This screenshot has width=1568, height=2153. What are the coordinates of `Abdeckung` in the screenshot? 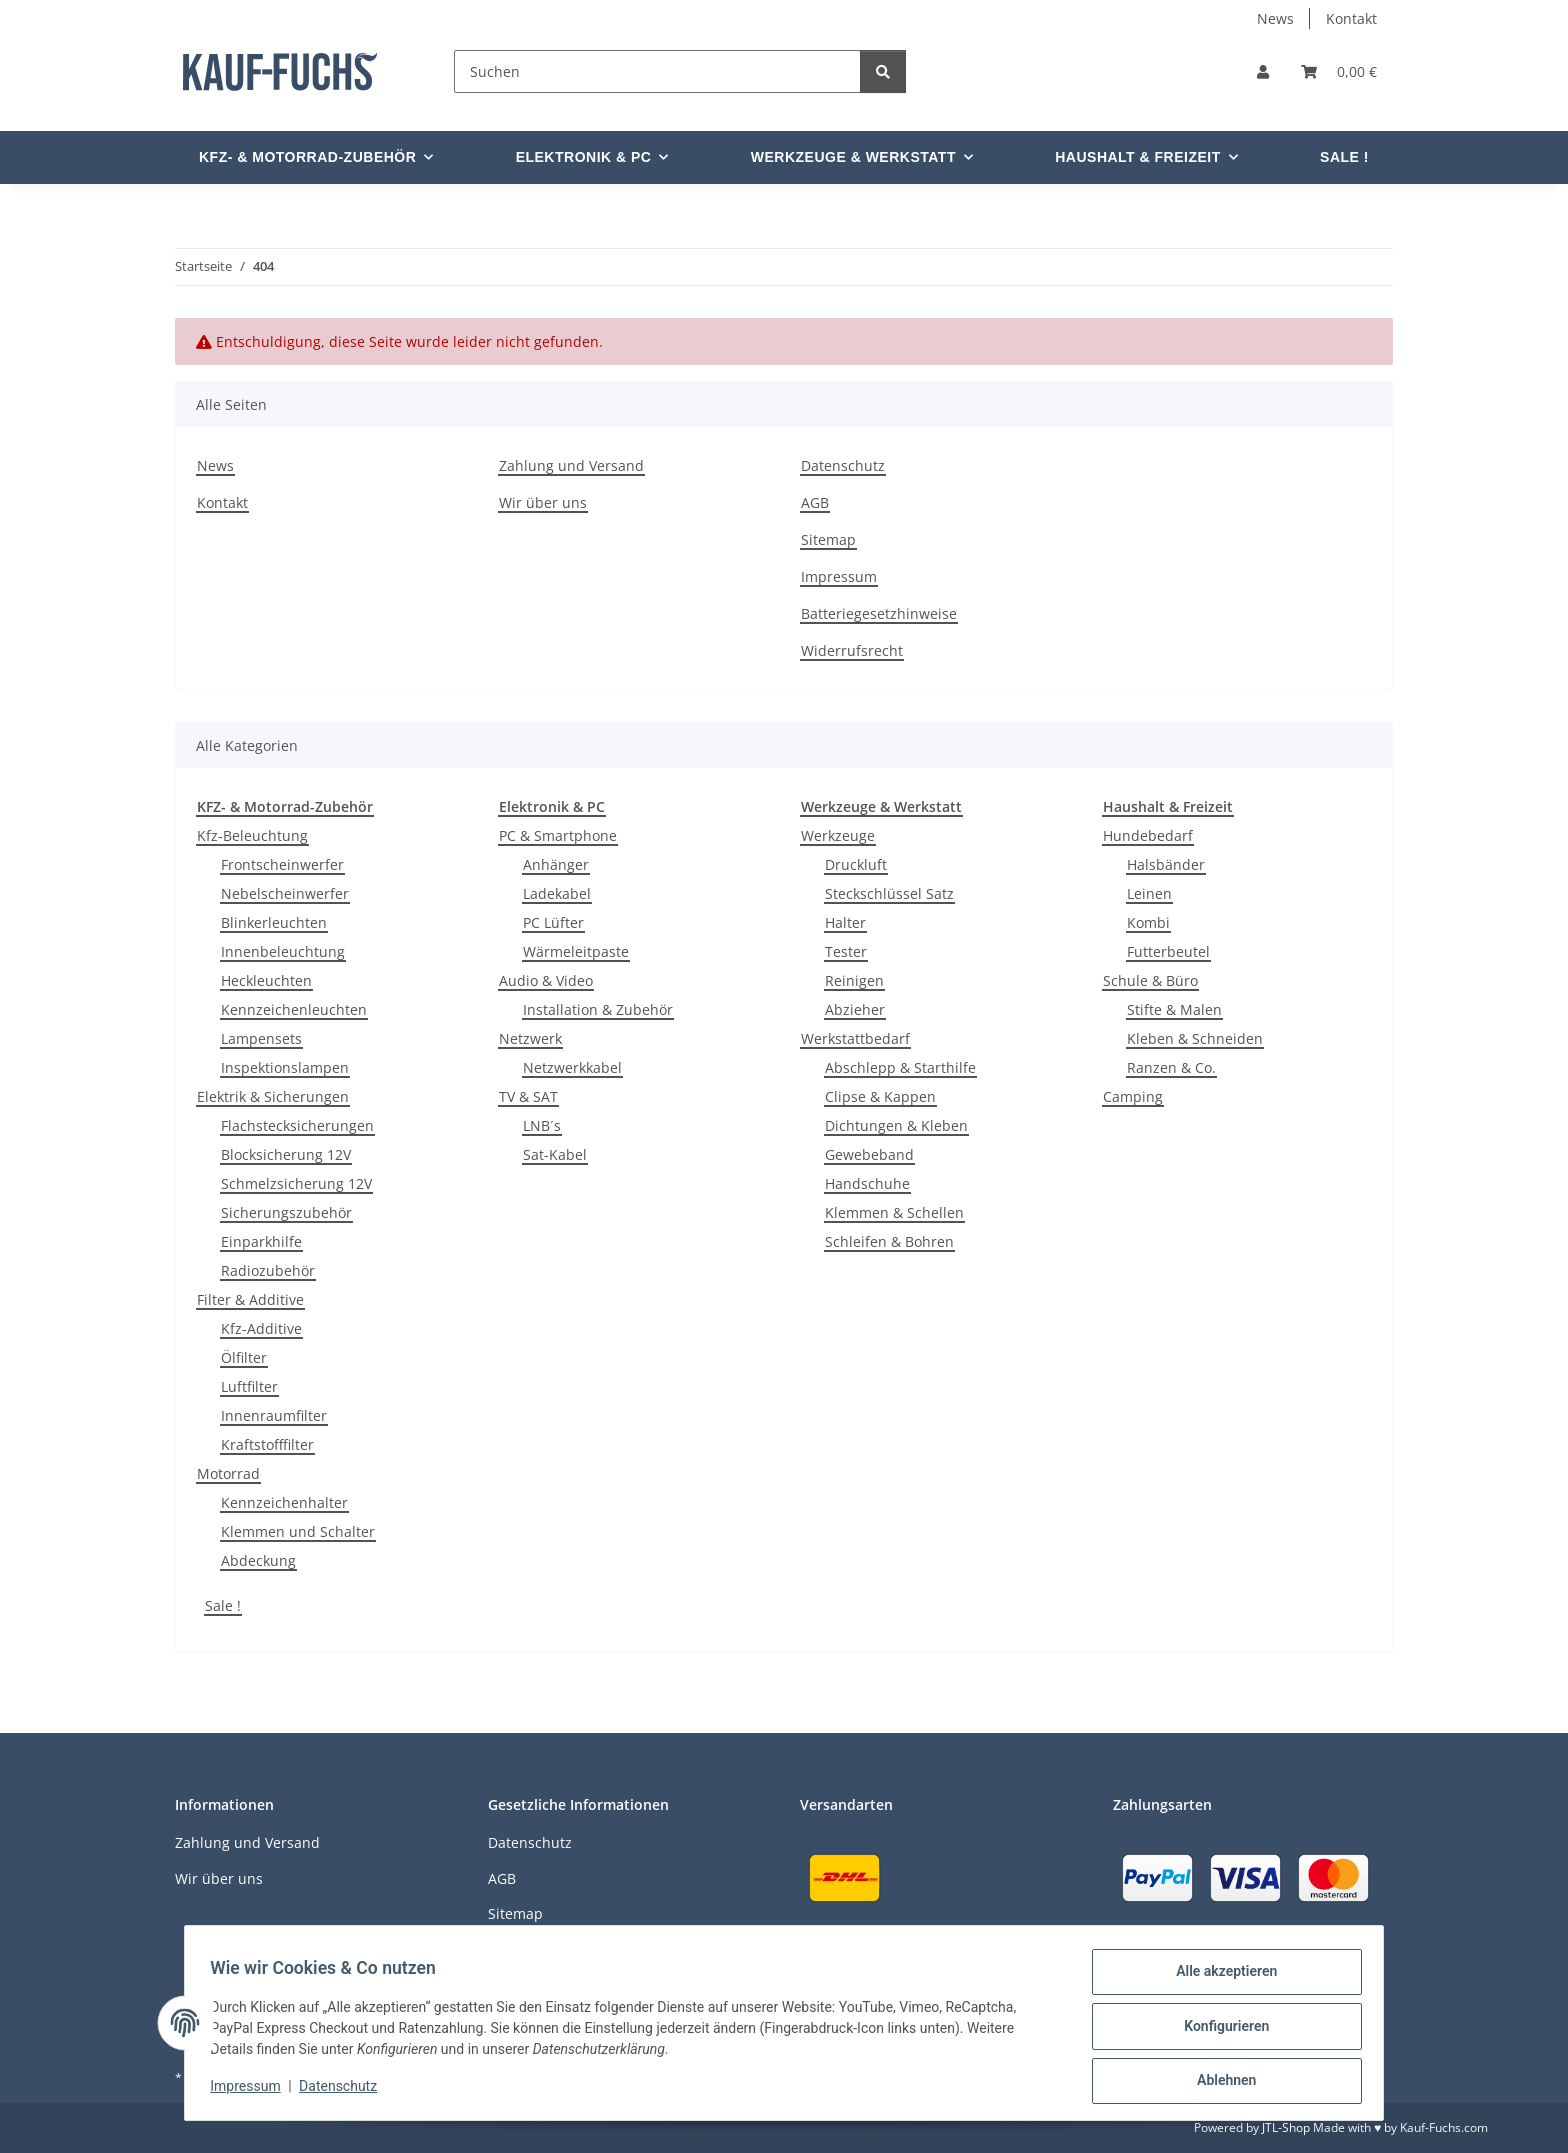 It's located at (258, 1560).